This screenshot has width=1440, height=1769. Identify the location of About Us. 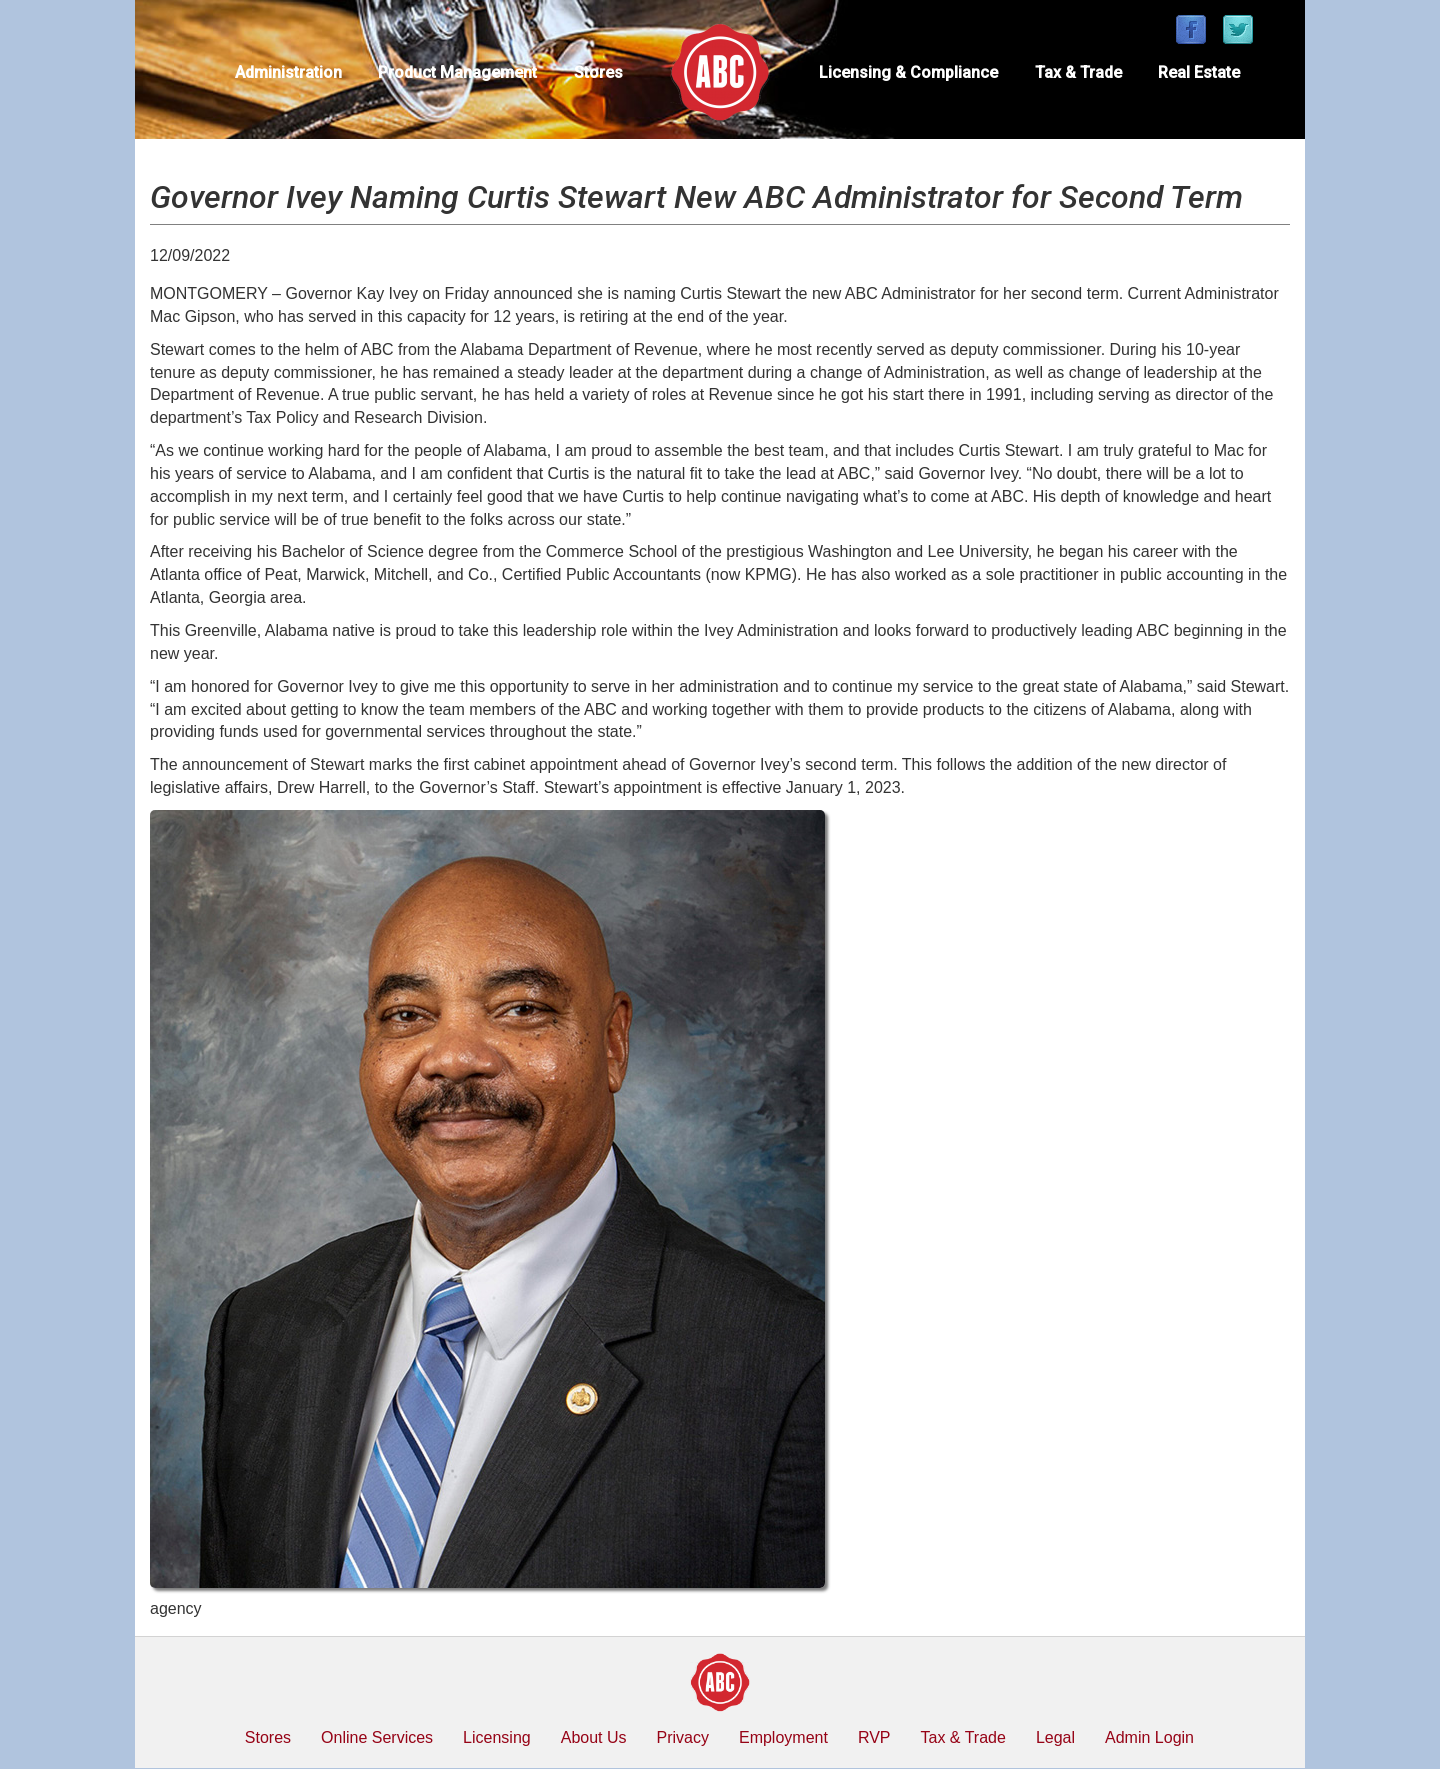
(594, 1737).